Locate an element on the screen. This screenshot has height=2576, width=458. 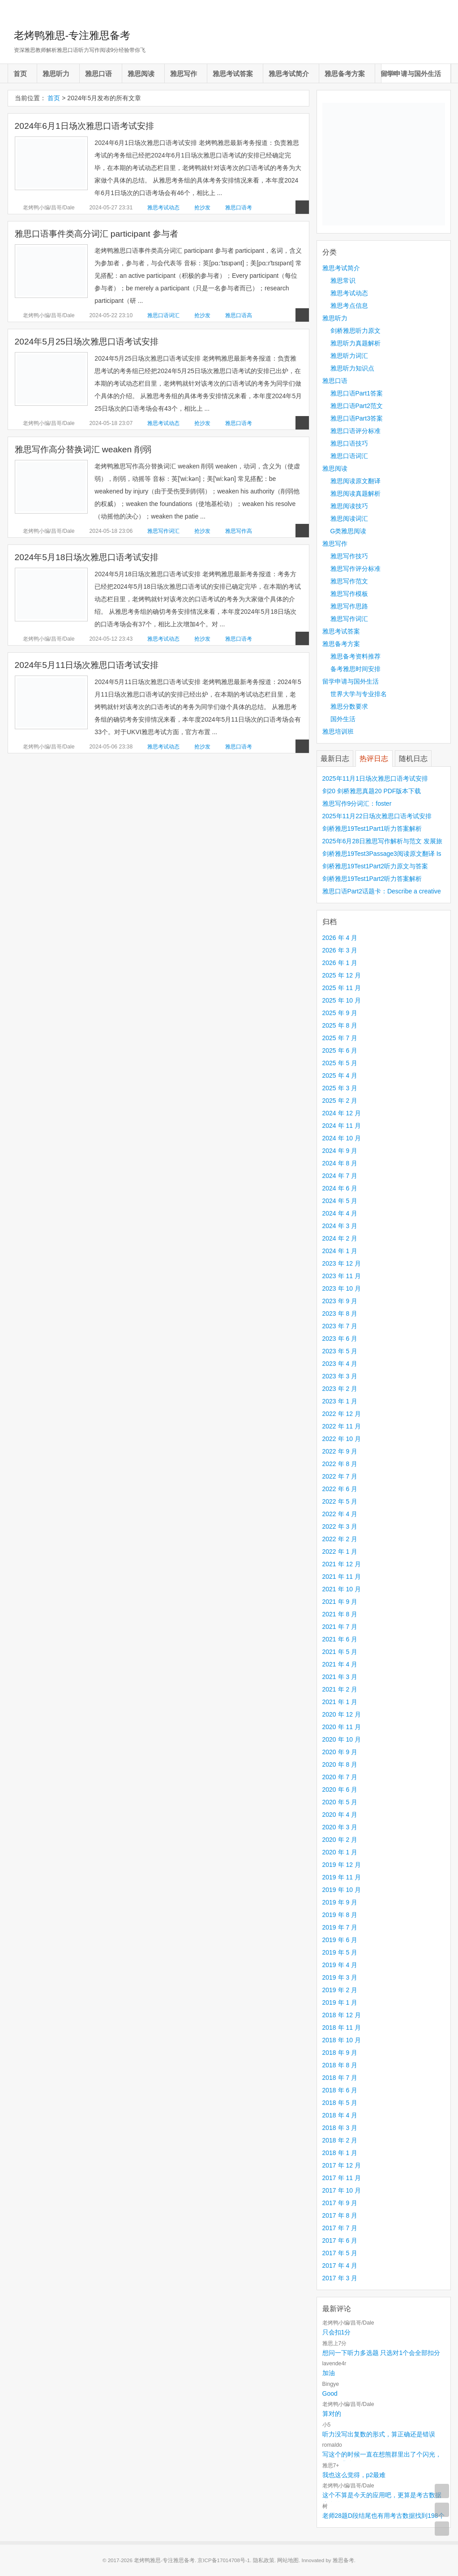
网站地图 is located at coordinates (288, 2560).